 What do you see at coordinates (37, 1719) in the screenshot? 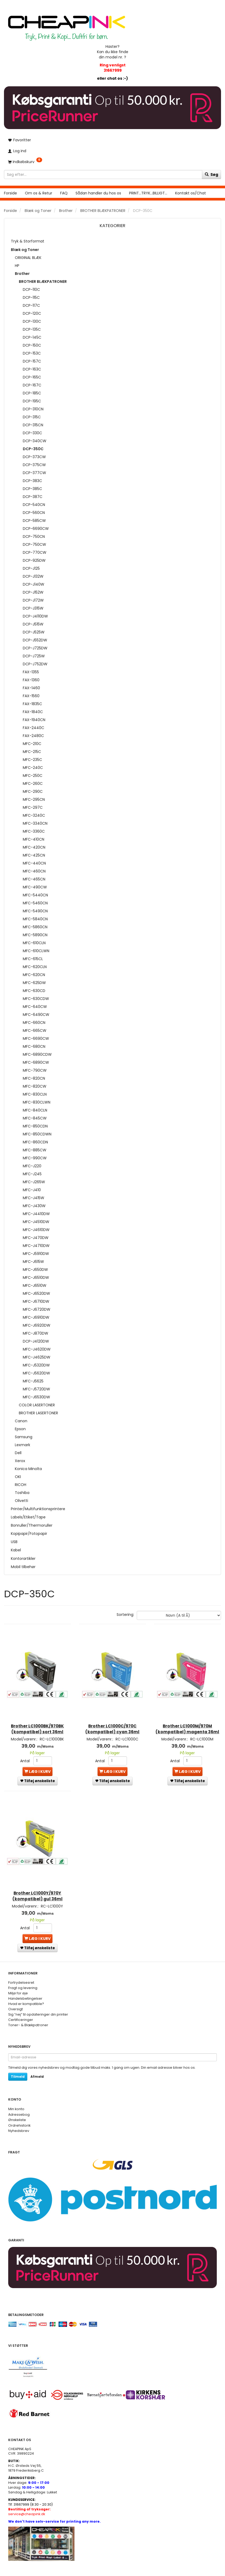
I see `Brother LC1000BK/970BK (kompatibel) sort 36ml` at bounding box center [37, 1719].